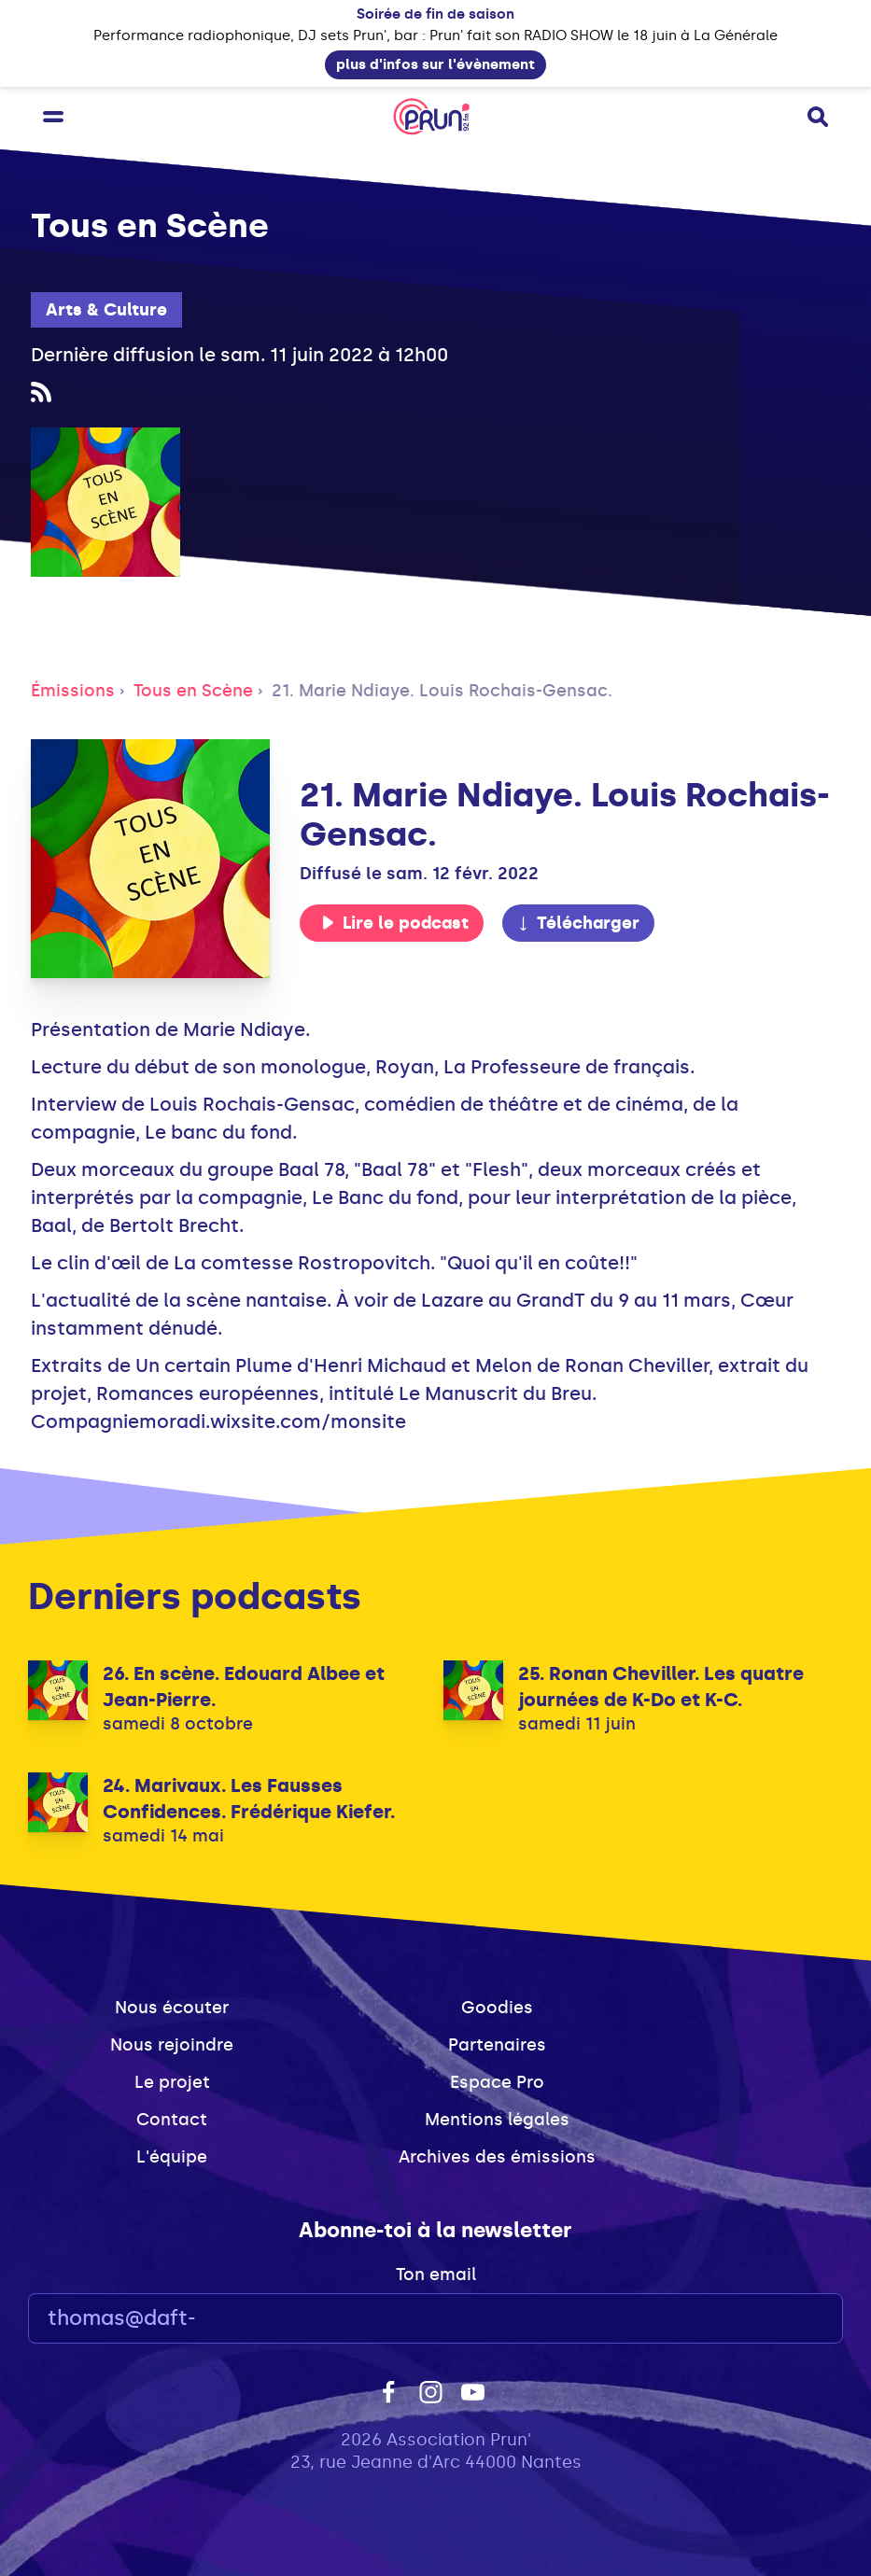 This screenshot has width=871, height=2576. What do you see at coordinates (442, 690) in the screenshot?
I see `21. Marie Ndiaye. Louis Rochais-Gensac.` at bounding box center [442, 690].